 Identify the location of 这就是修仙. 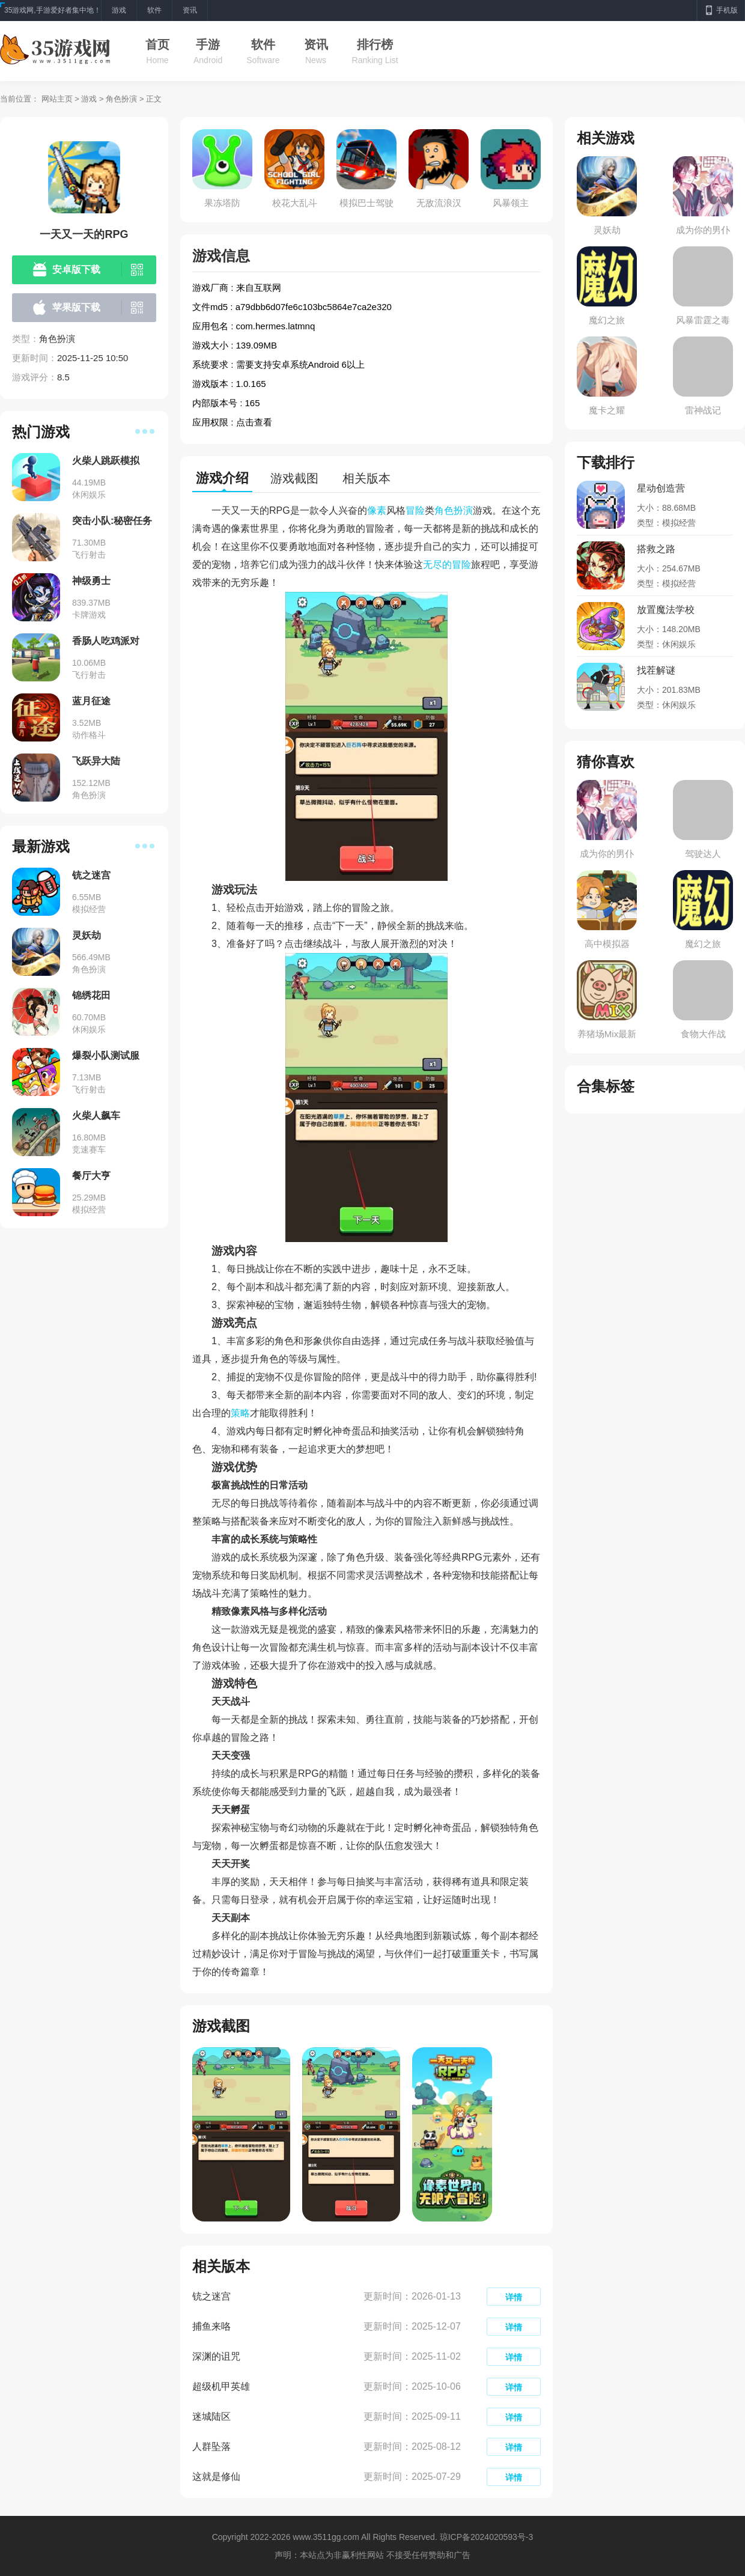
(216, 2476).